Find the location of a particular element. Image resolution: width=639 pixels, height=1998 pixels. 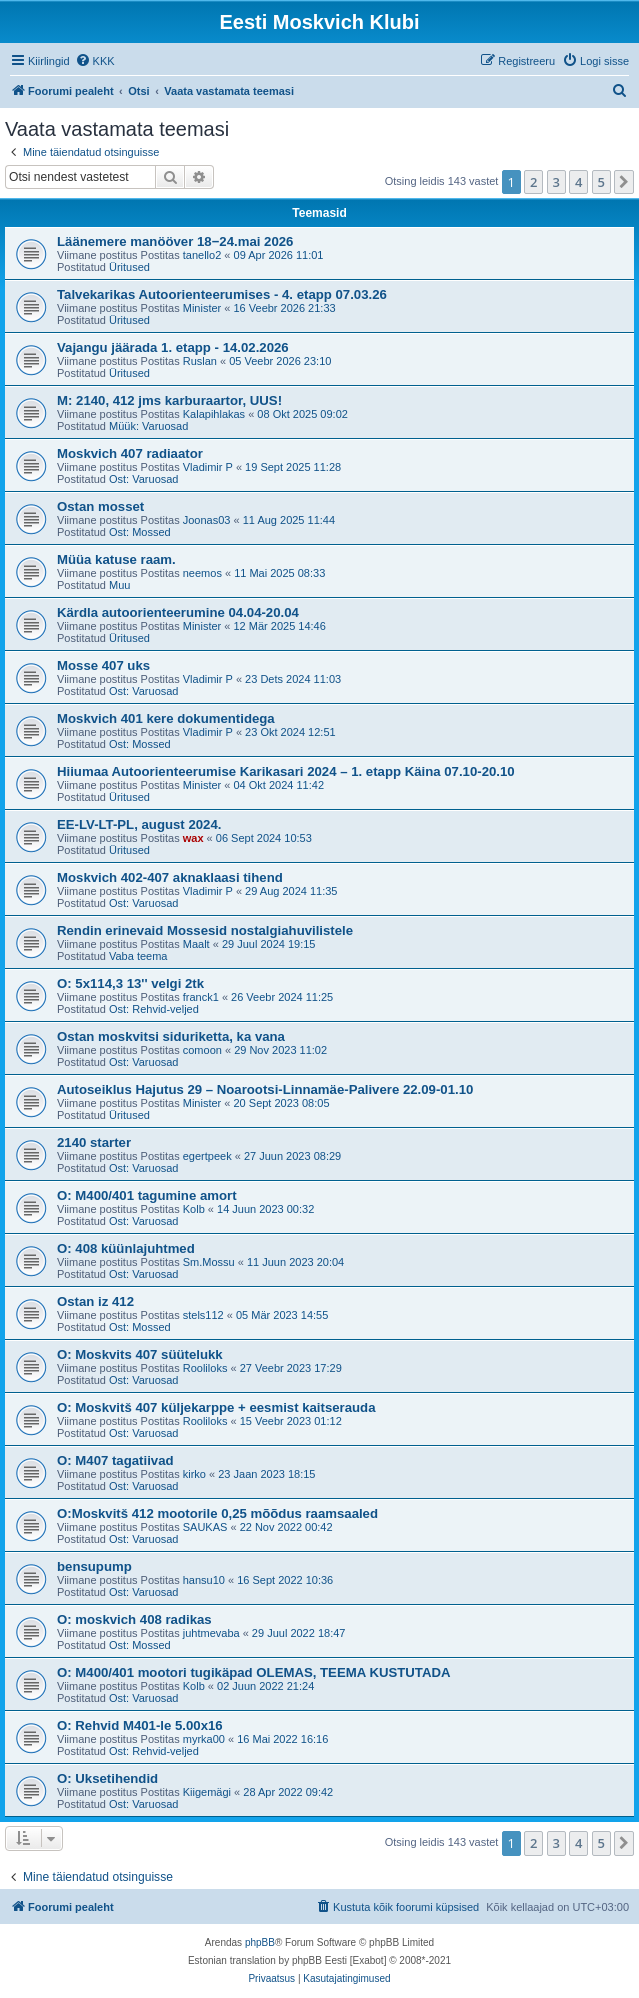

Kärdla autoorienteerumine 04.04-20.04 is located at coordinates (178, 612).